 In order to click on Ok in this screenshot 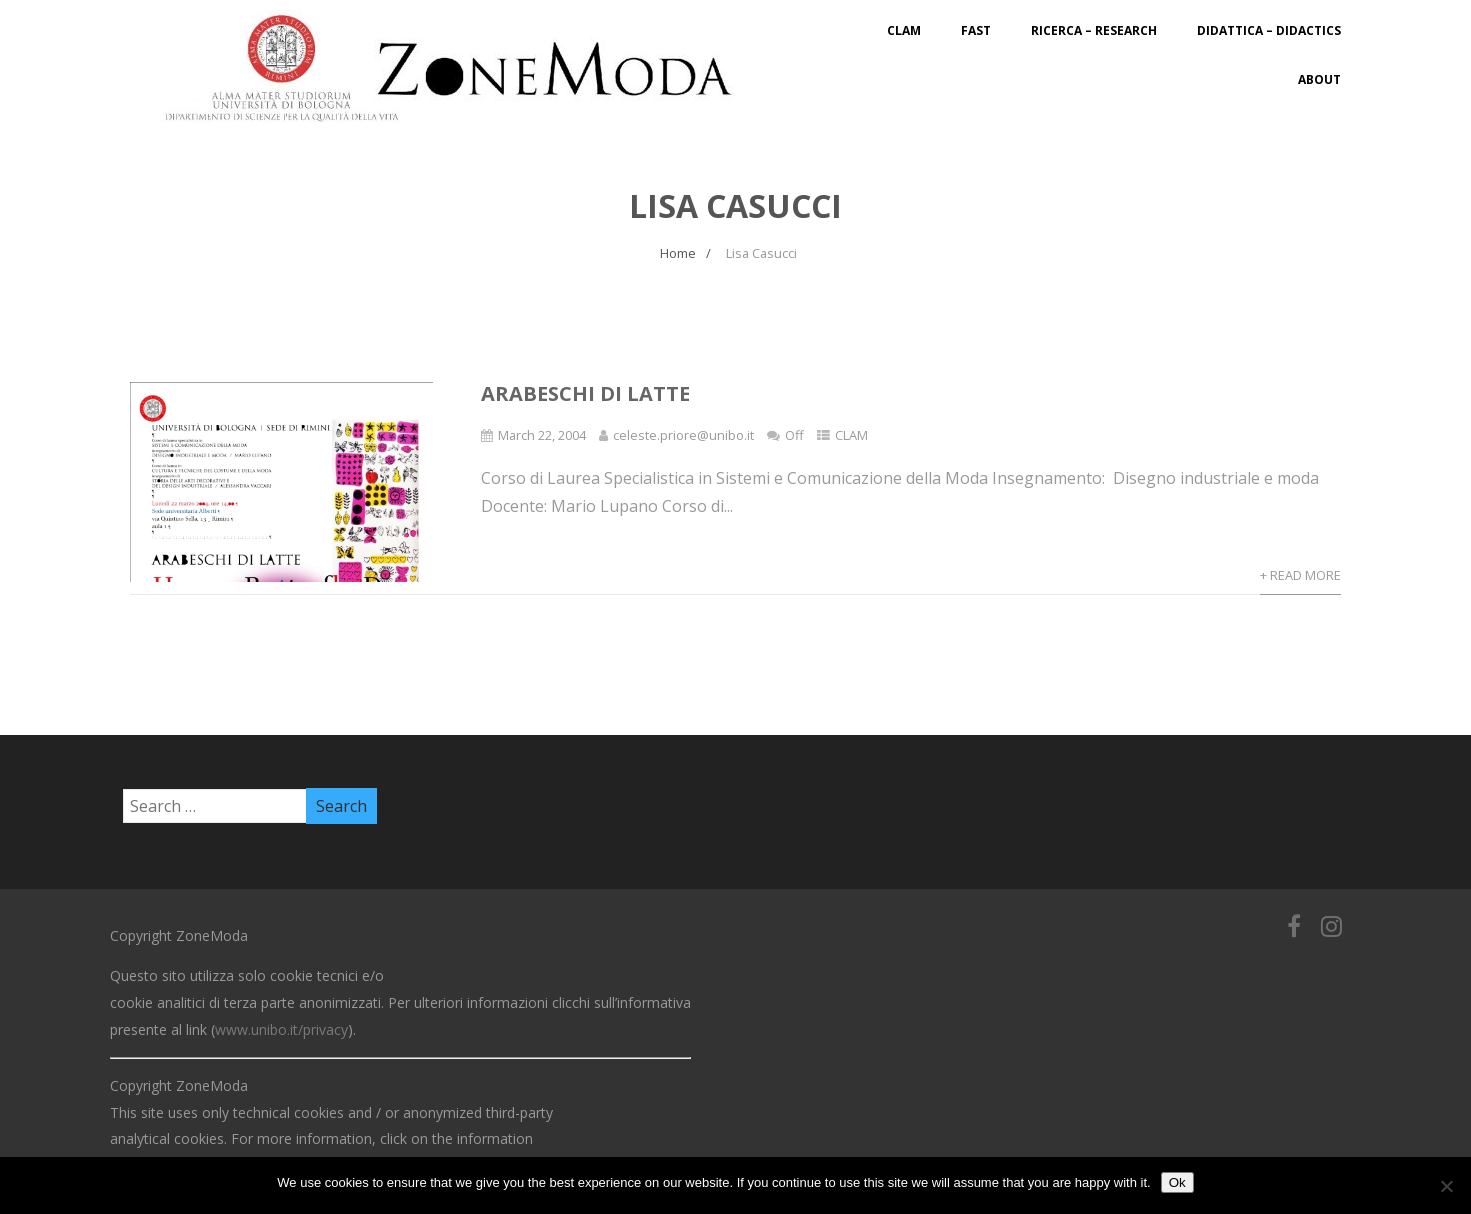, I will do `click(1177, 1182)`.